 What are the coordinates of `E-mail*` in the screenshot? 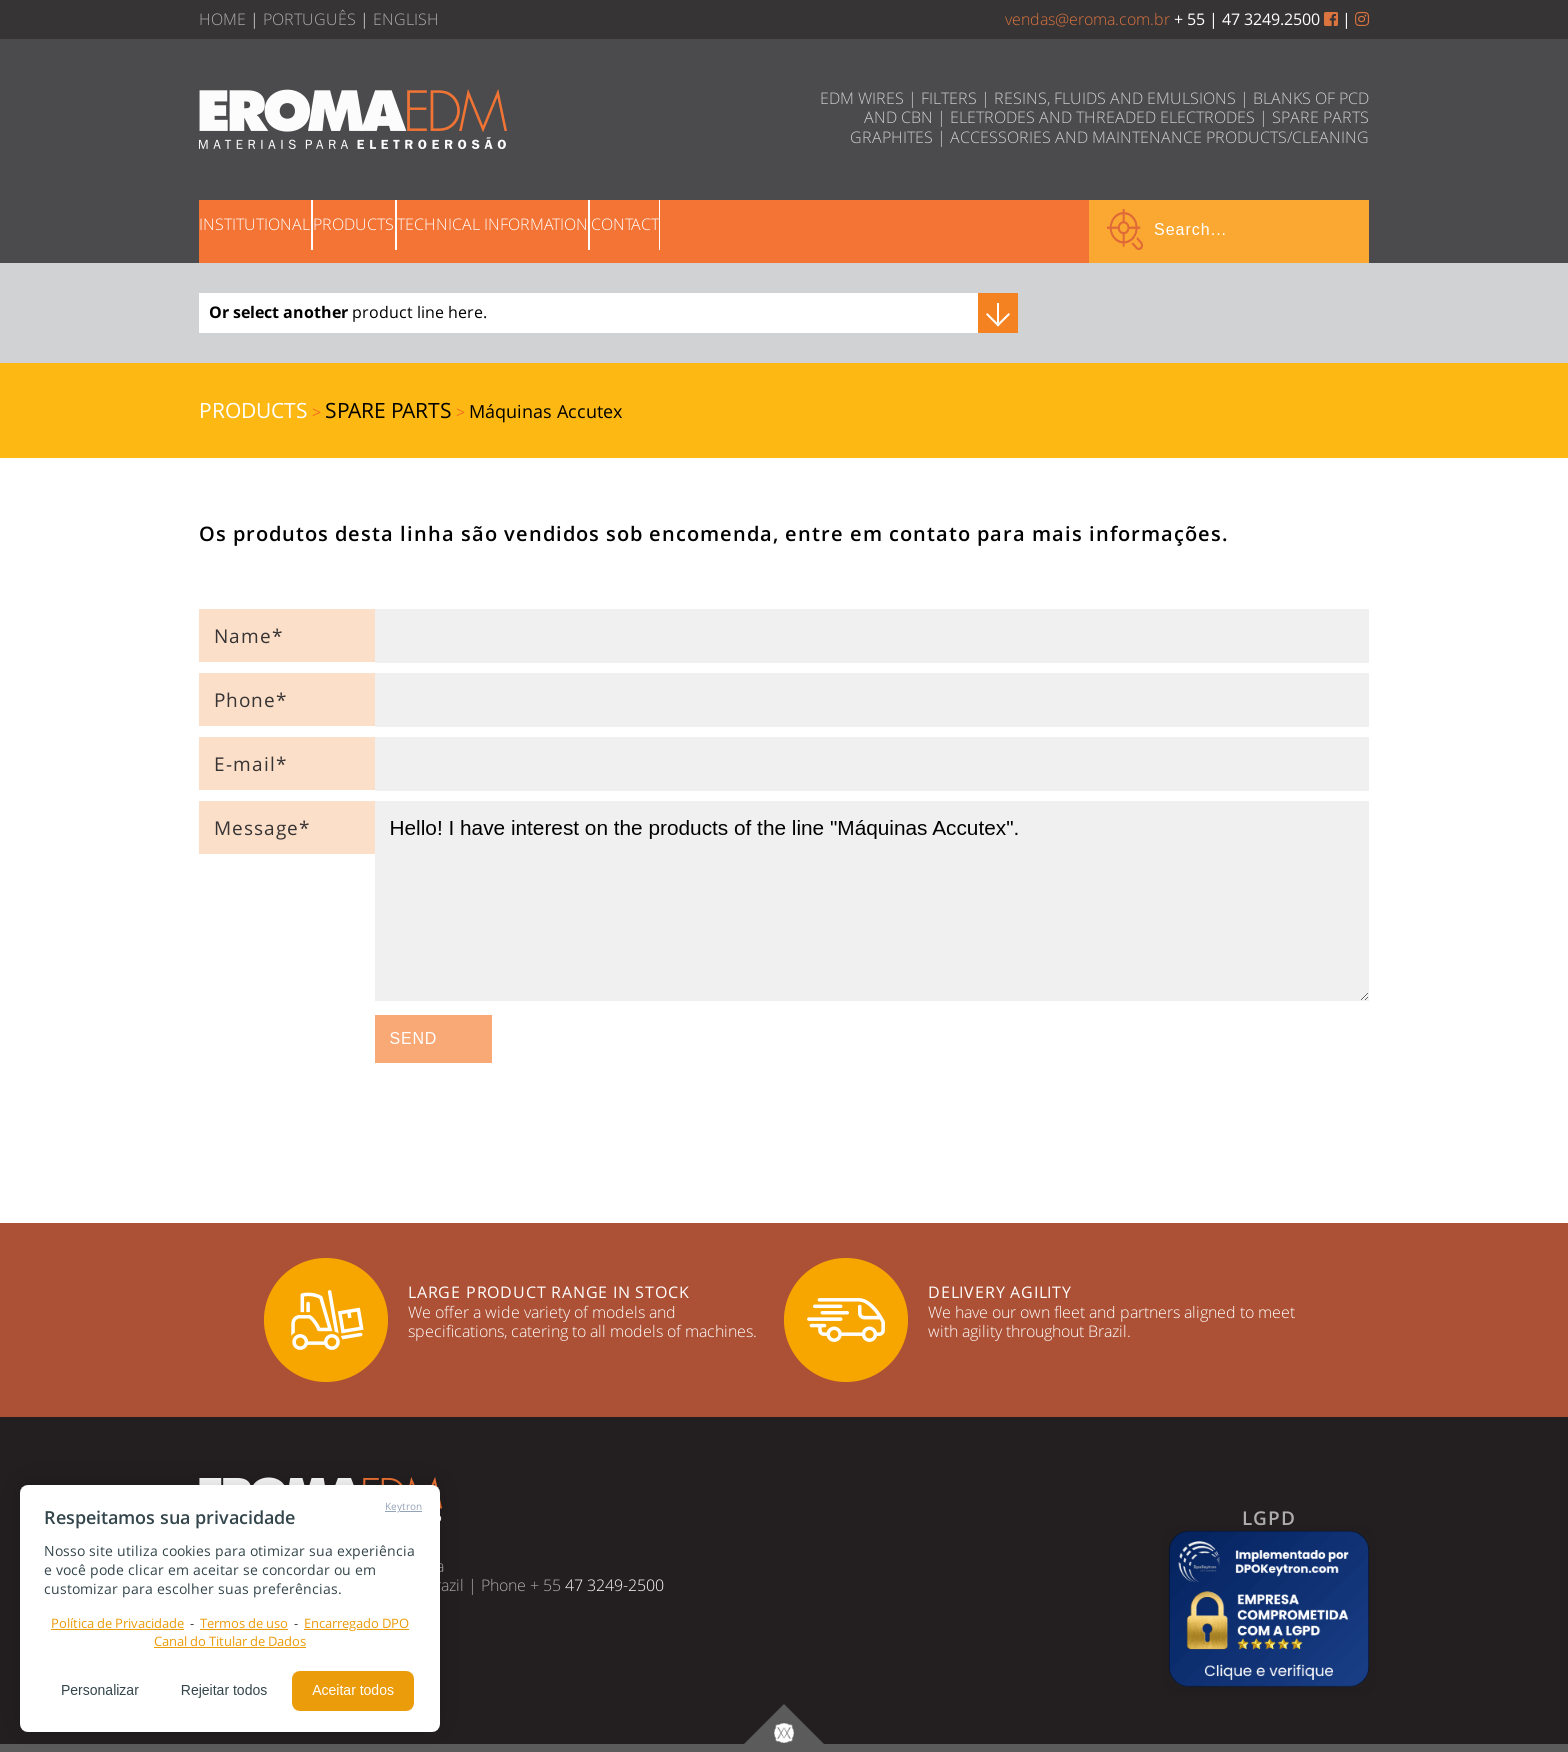 It's located at (250, 763).